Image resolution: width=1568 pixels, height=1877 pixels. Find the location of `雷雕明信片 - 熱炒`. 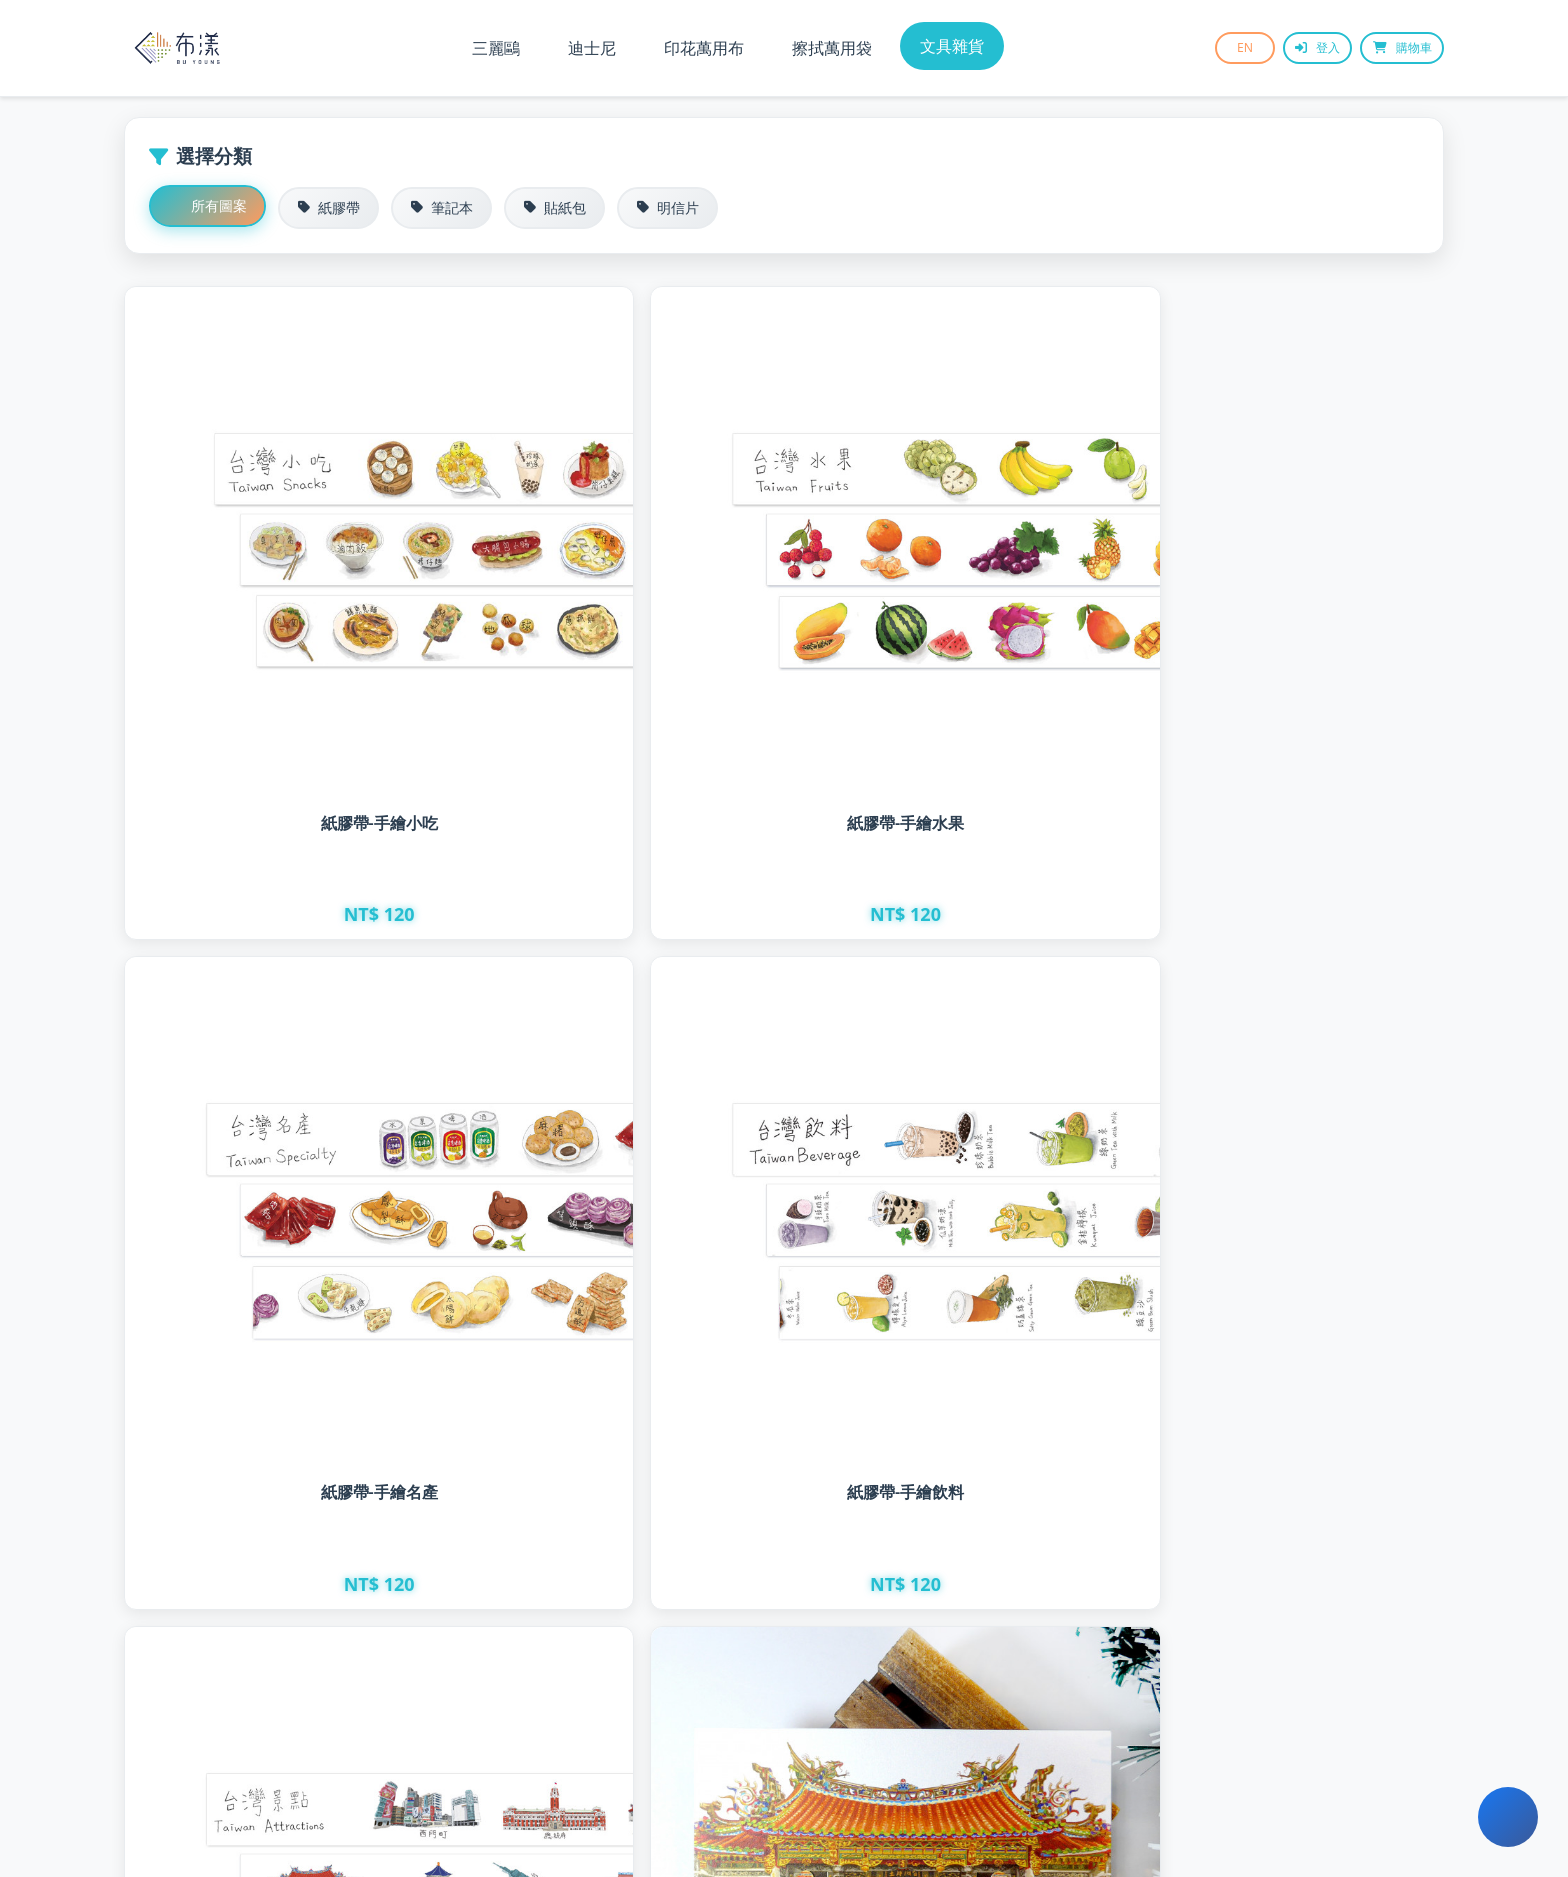

雷雕明信片 - 熱炒 is located at coordinates (1284, 1142).